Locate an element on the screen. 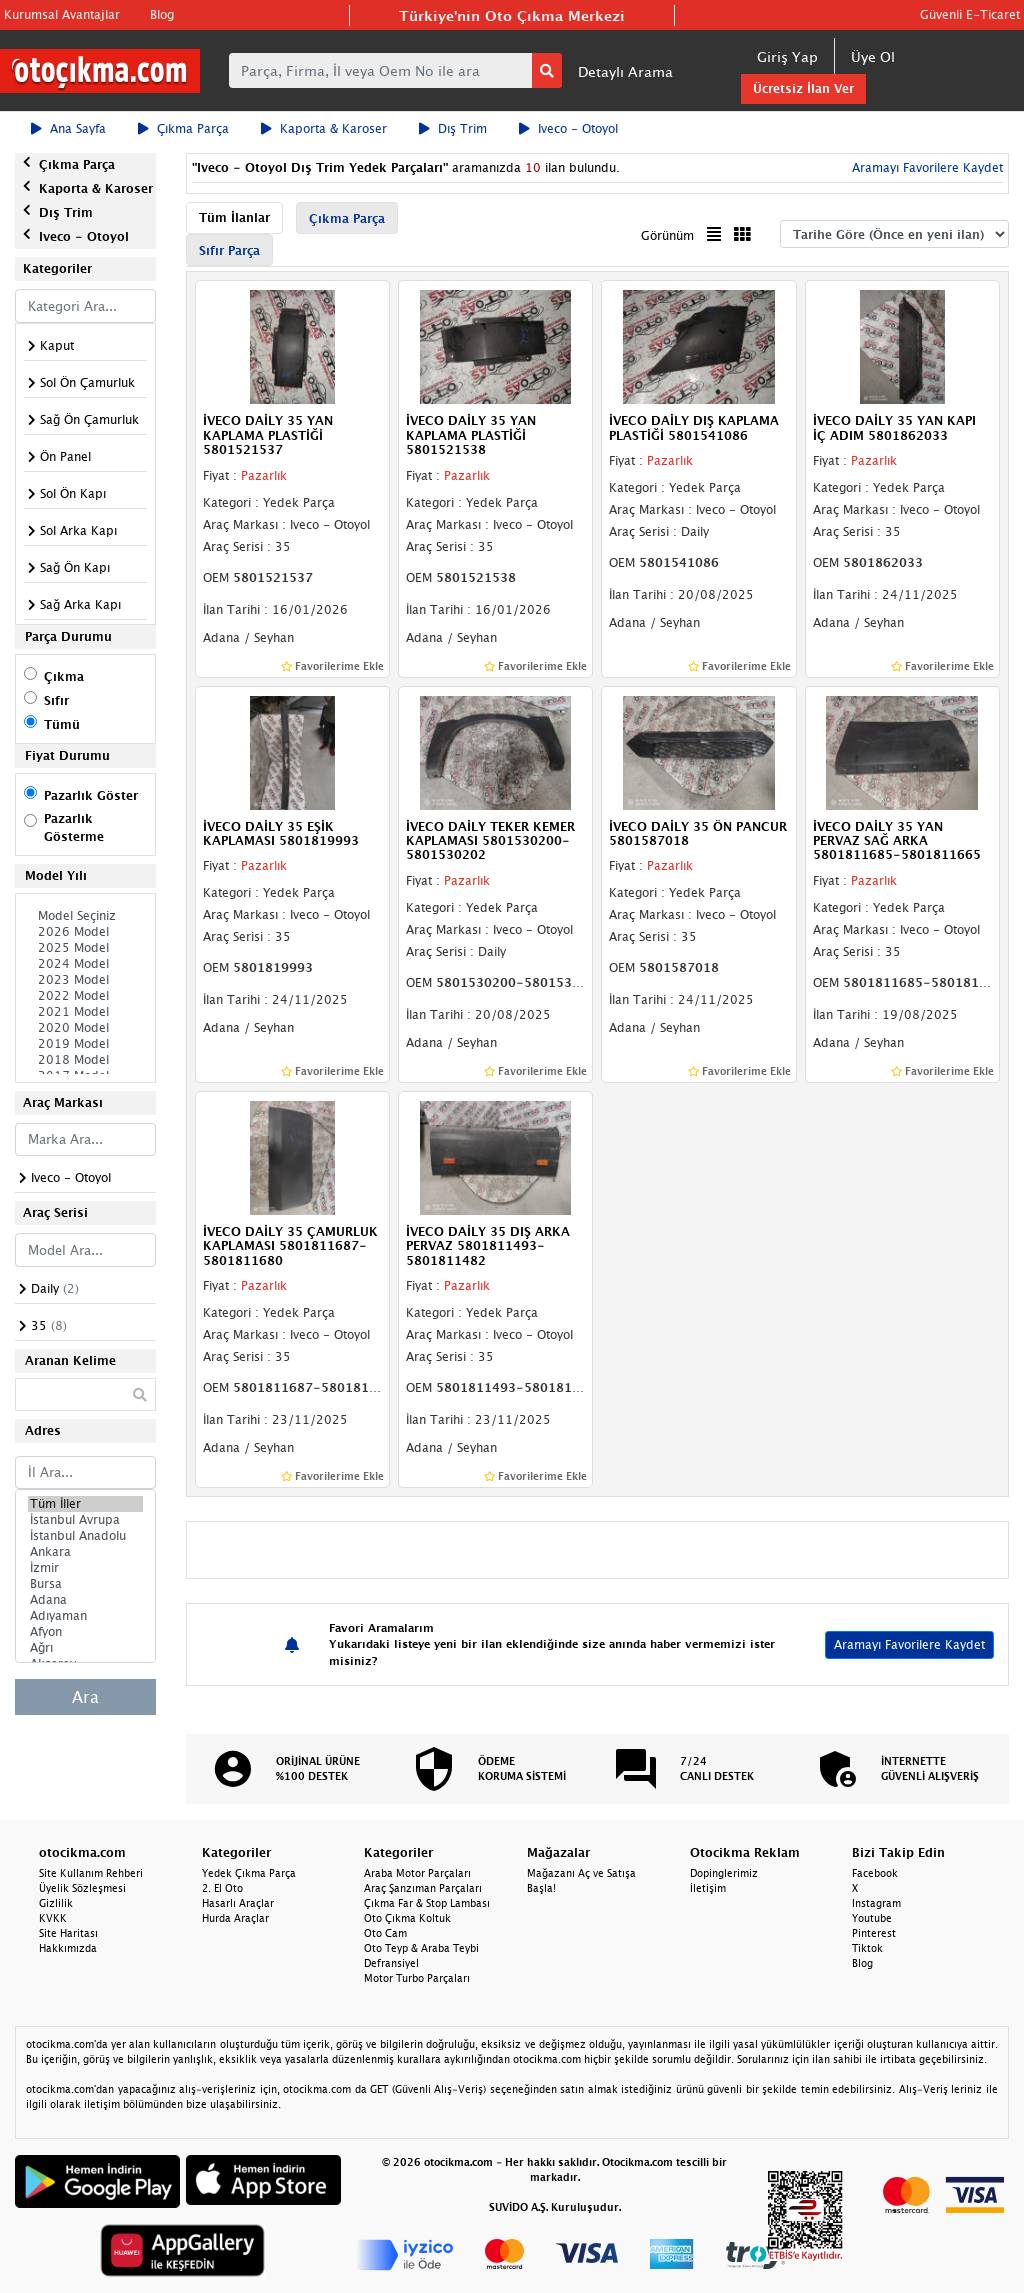 This screenshot has height=2293, width=1024. Kaporta & Karoser is located at coordinates (324, 128).